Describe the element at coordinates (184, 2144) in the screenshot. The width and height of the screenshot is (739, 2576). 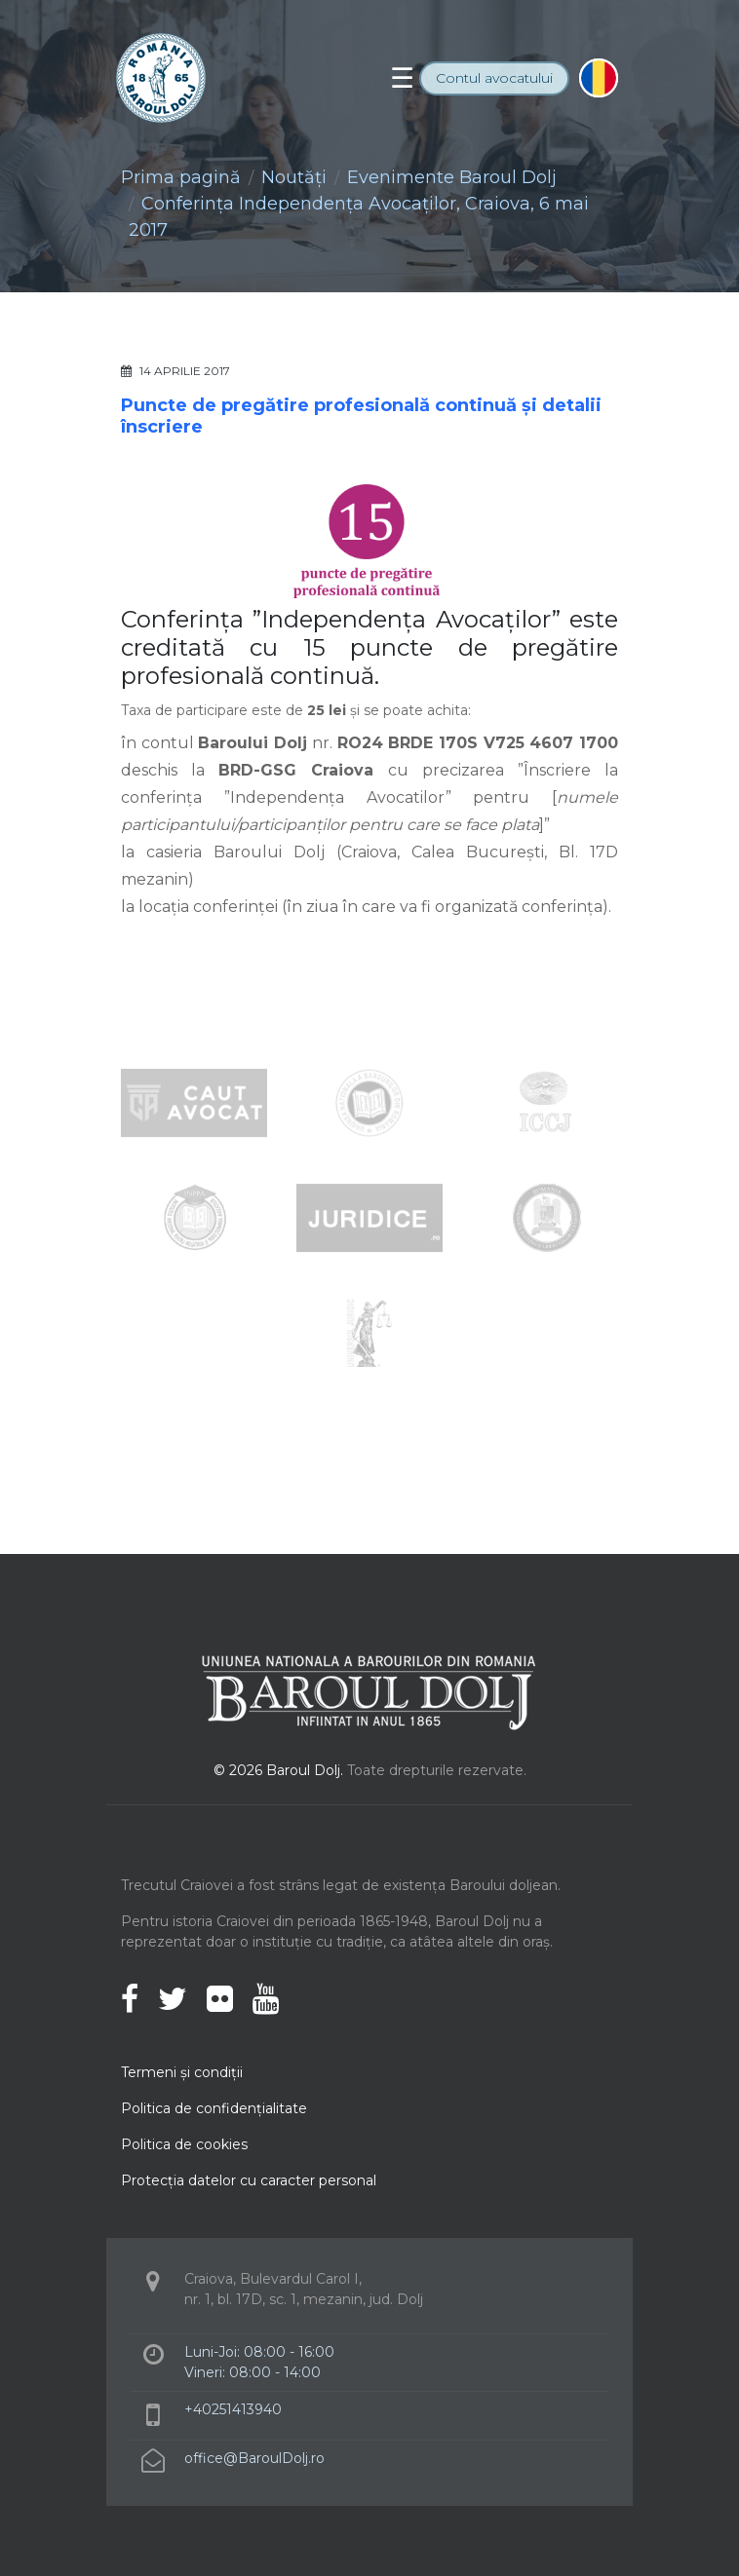
I see `Politica de cookies` at that location.